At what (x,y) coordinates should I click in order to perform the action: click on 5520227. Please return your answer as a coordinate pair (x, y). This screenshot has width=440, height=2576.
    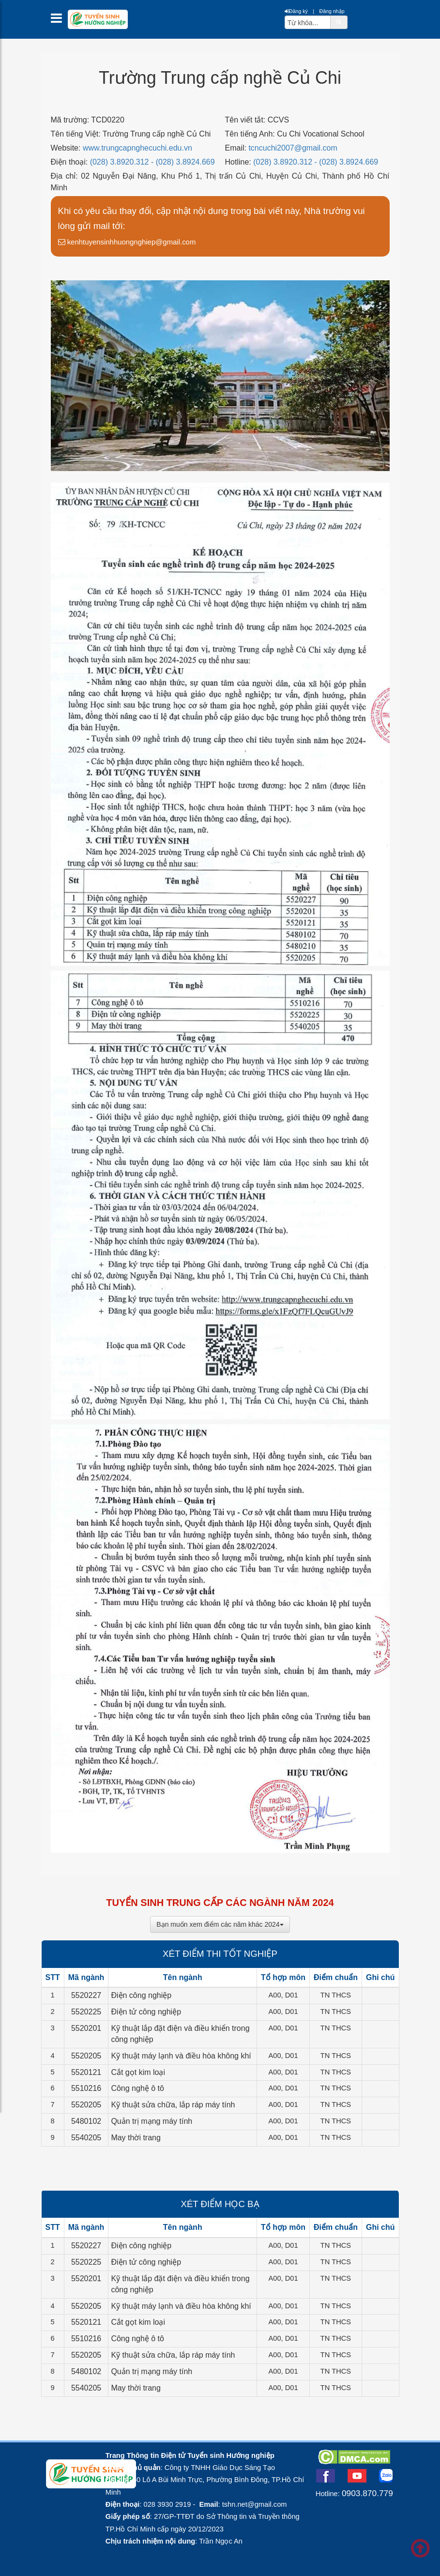
    Looking at the image, I should click on (86, 1995).